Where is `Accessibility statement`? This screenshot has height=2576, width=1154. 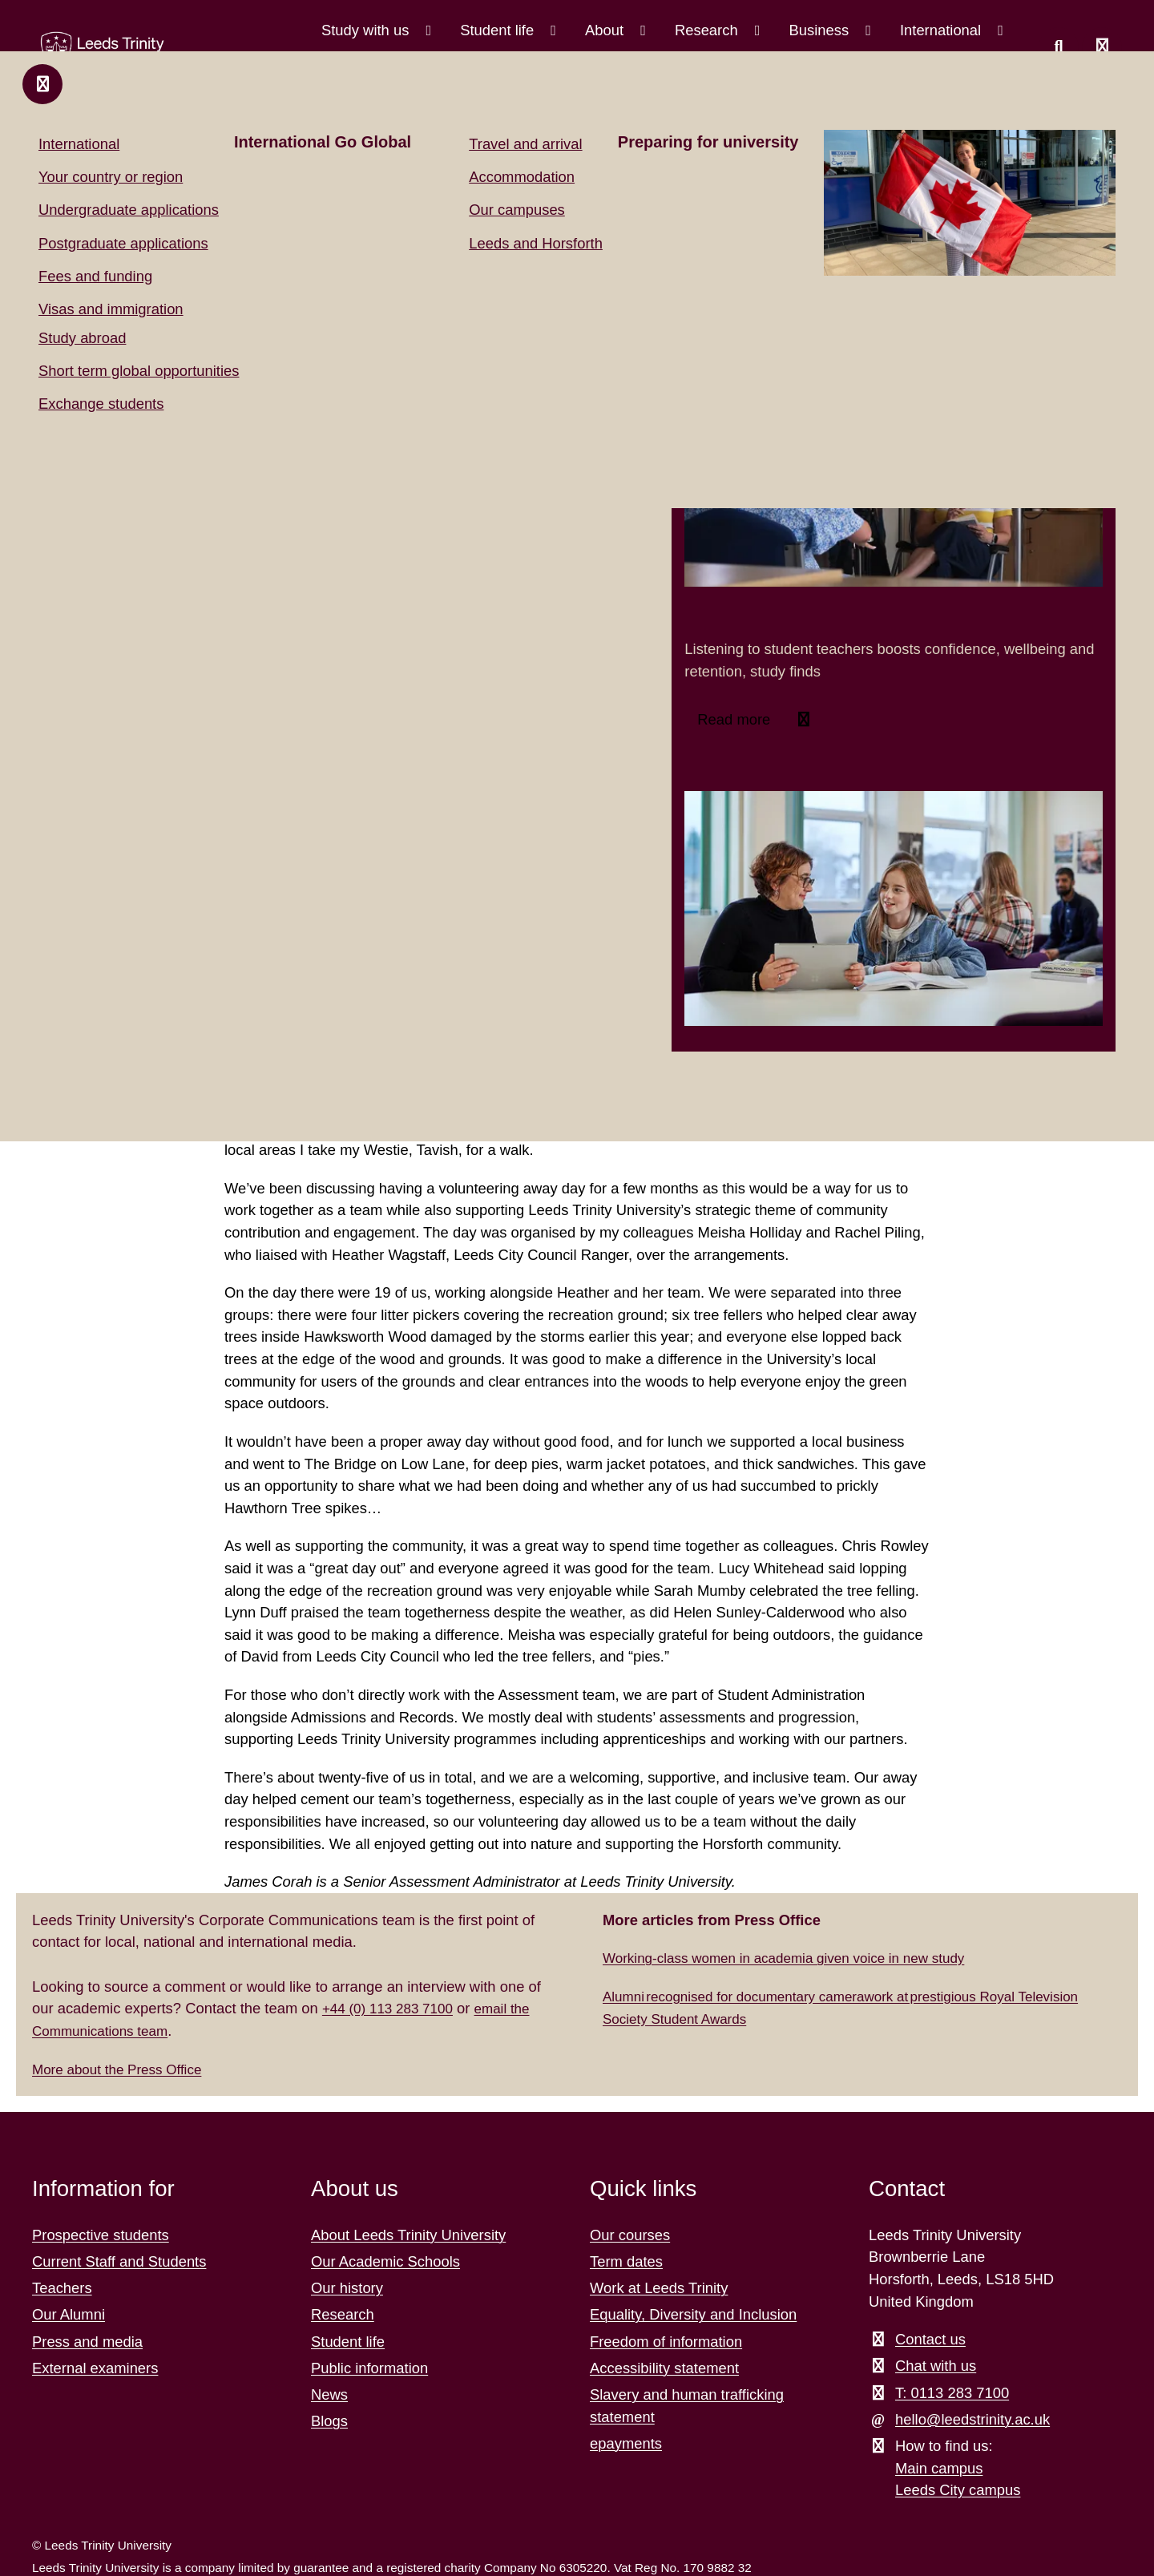
Accessibility statement is located at coordinates (664, 2366).